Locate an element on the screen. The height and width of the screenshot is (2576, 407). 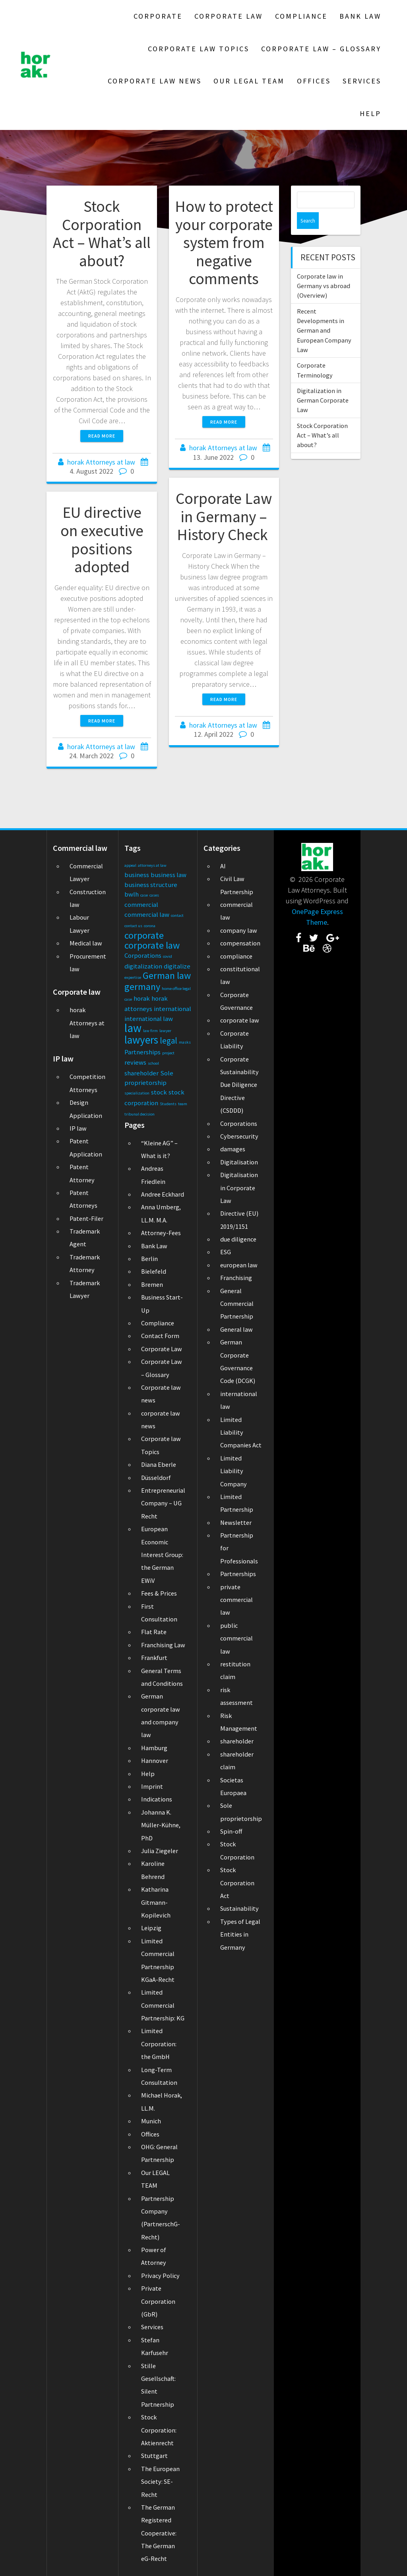
German law [German law (4 items)] is located at coordinates (167, 975).